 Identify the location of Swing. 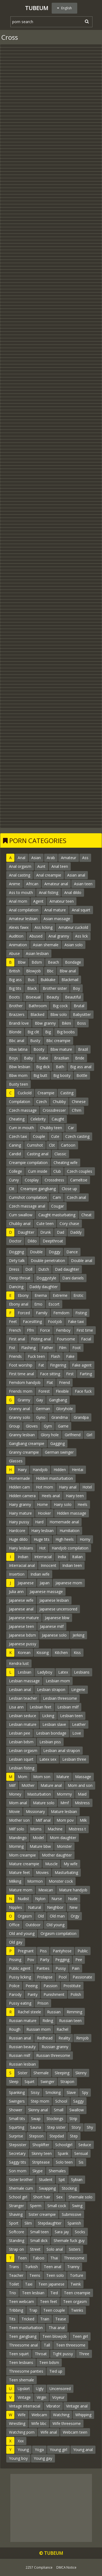
(77, 2205).